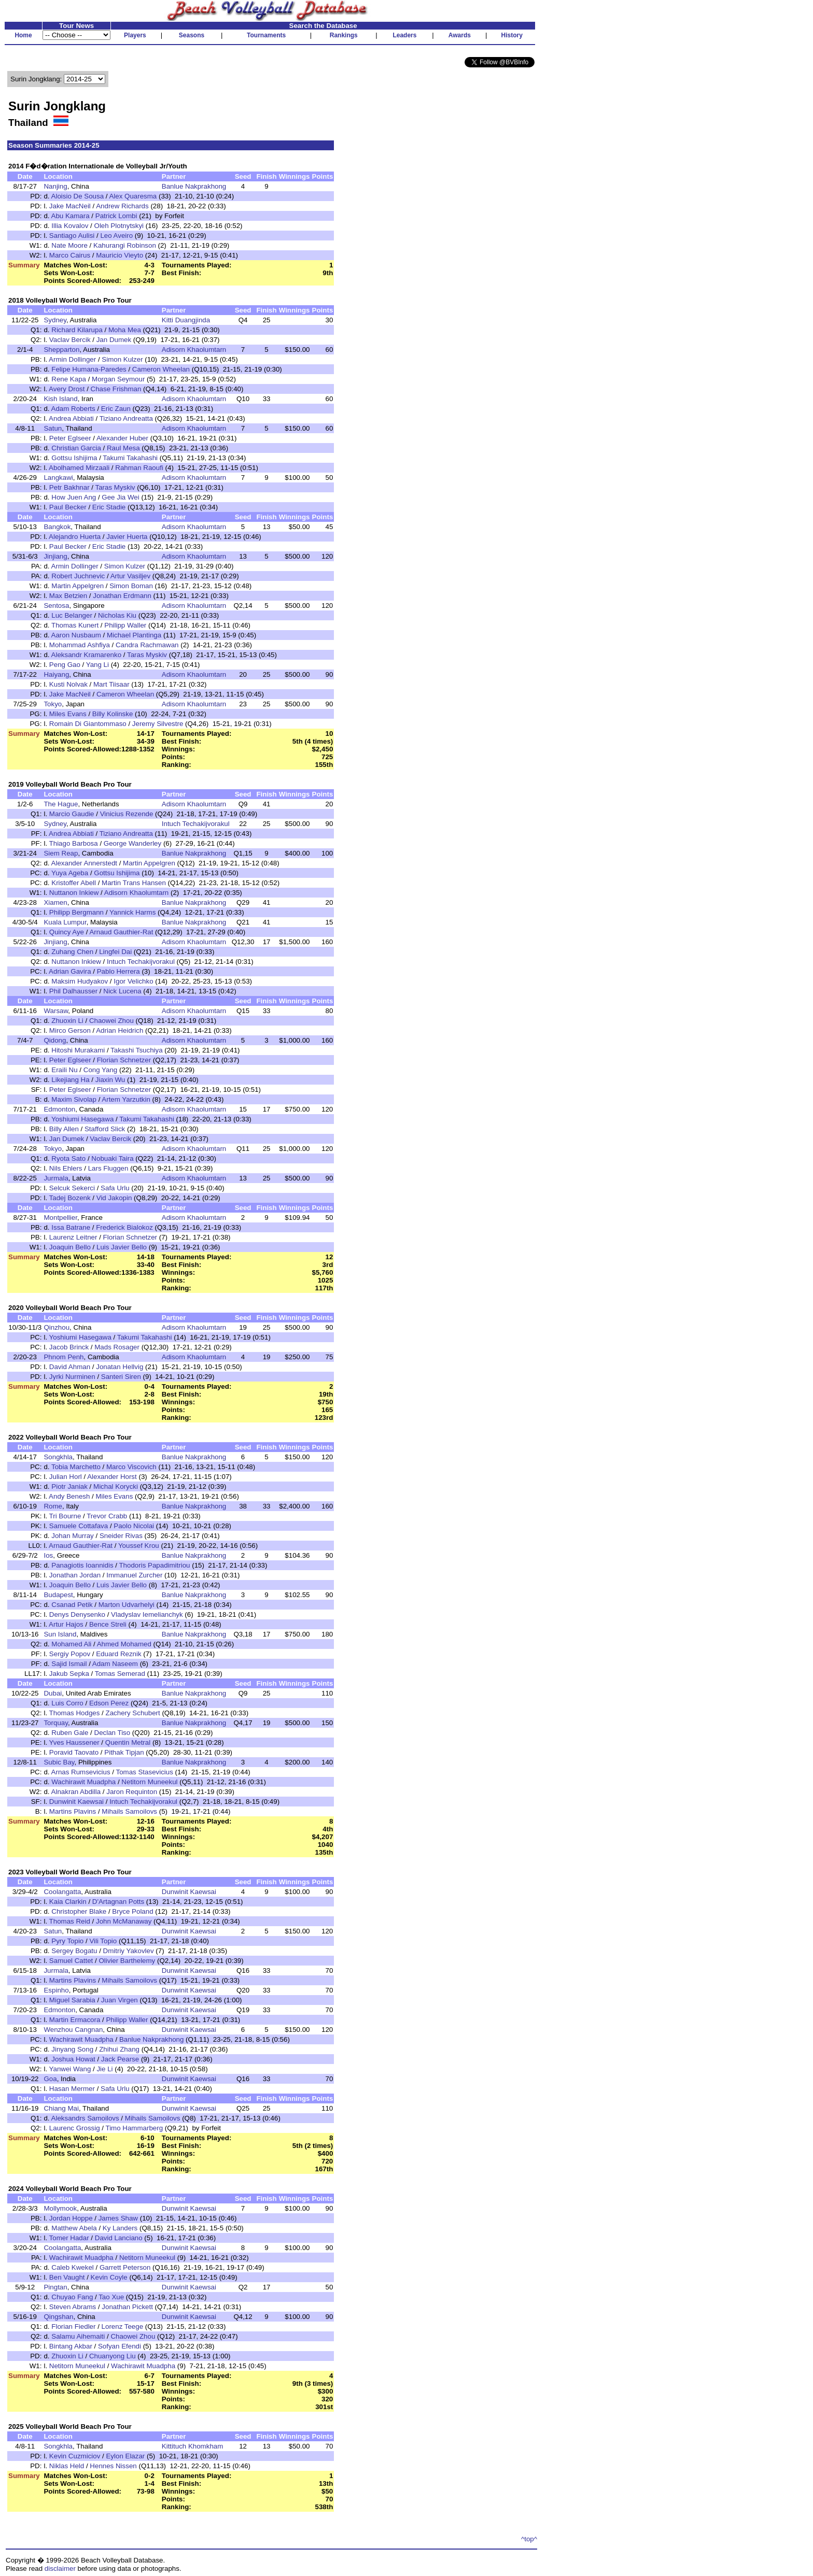 The height and width of the screenshot is (2576, 813). What do you see at coordinates (62, 1892) in the screenshot?
I see `Coolangatta` at bounding box center [62, 1892].